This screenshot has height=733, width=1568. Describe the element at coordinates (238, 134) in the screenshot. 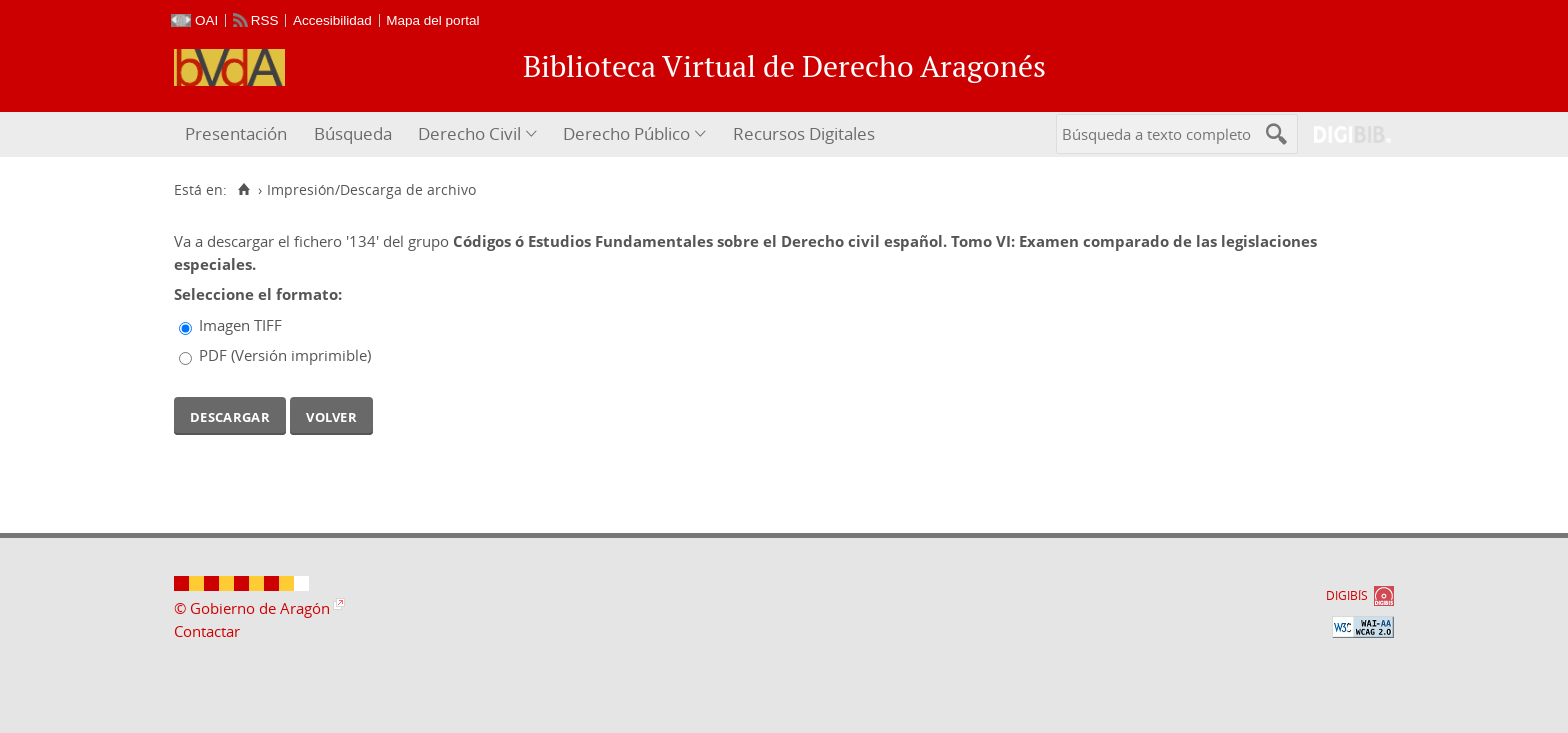

I see `[menuitem]` at that location.